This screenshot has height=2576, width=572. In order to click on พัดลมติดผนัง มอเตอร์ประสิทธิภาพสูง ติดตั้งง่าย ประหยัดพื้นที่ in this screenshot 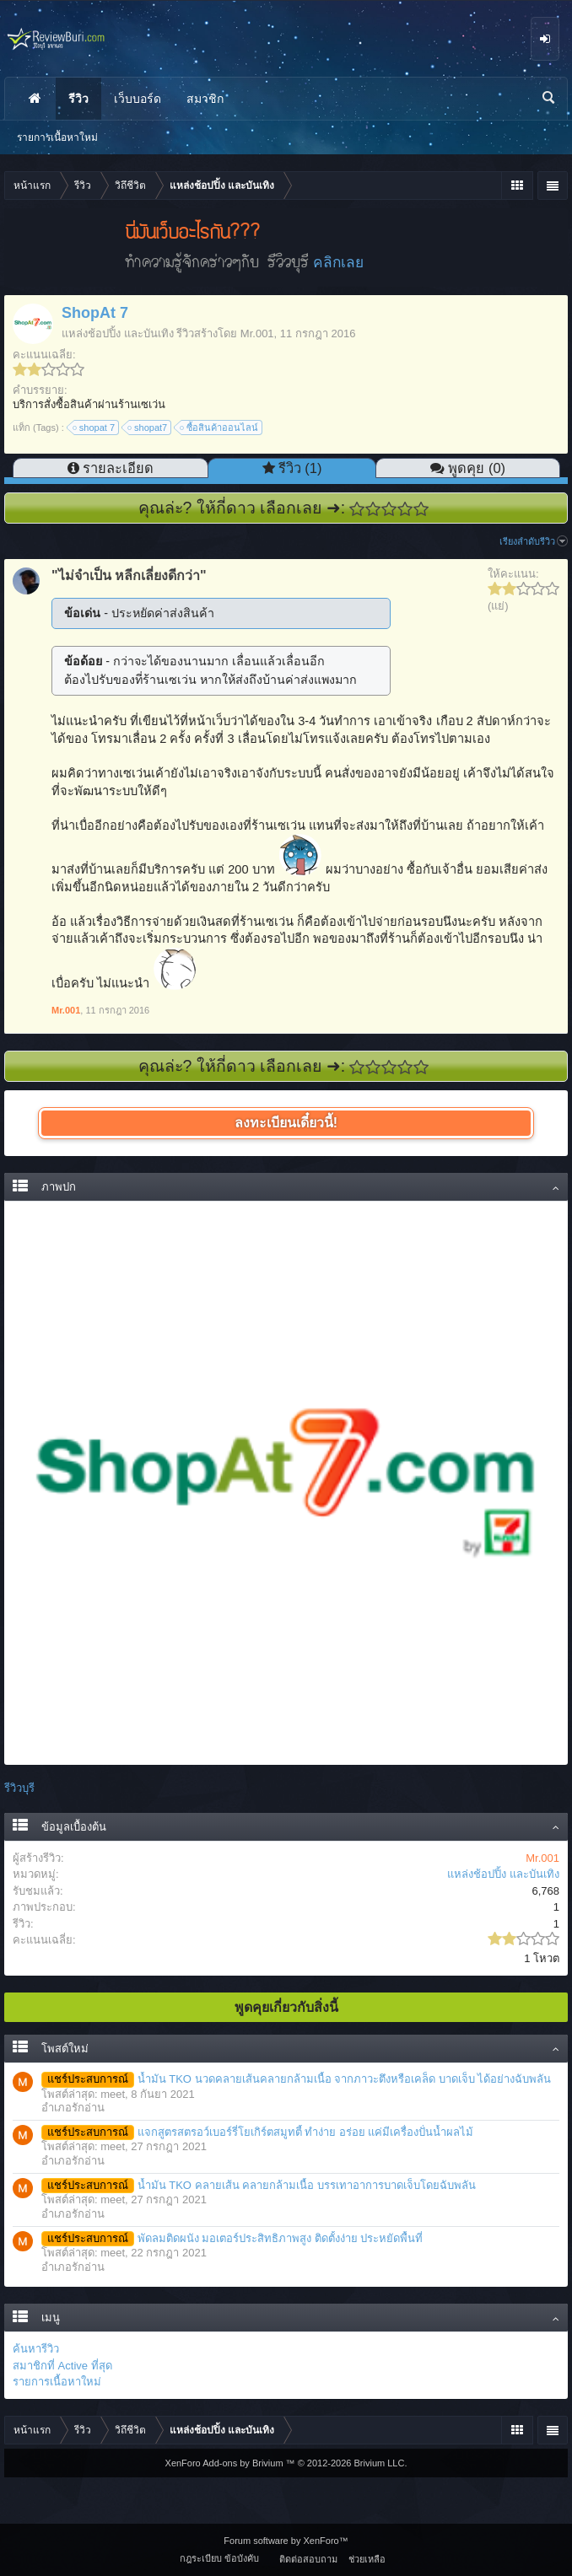, I will do `click(232, 2238)`.